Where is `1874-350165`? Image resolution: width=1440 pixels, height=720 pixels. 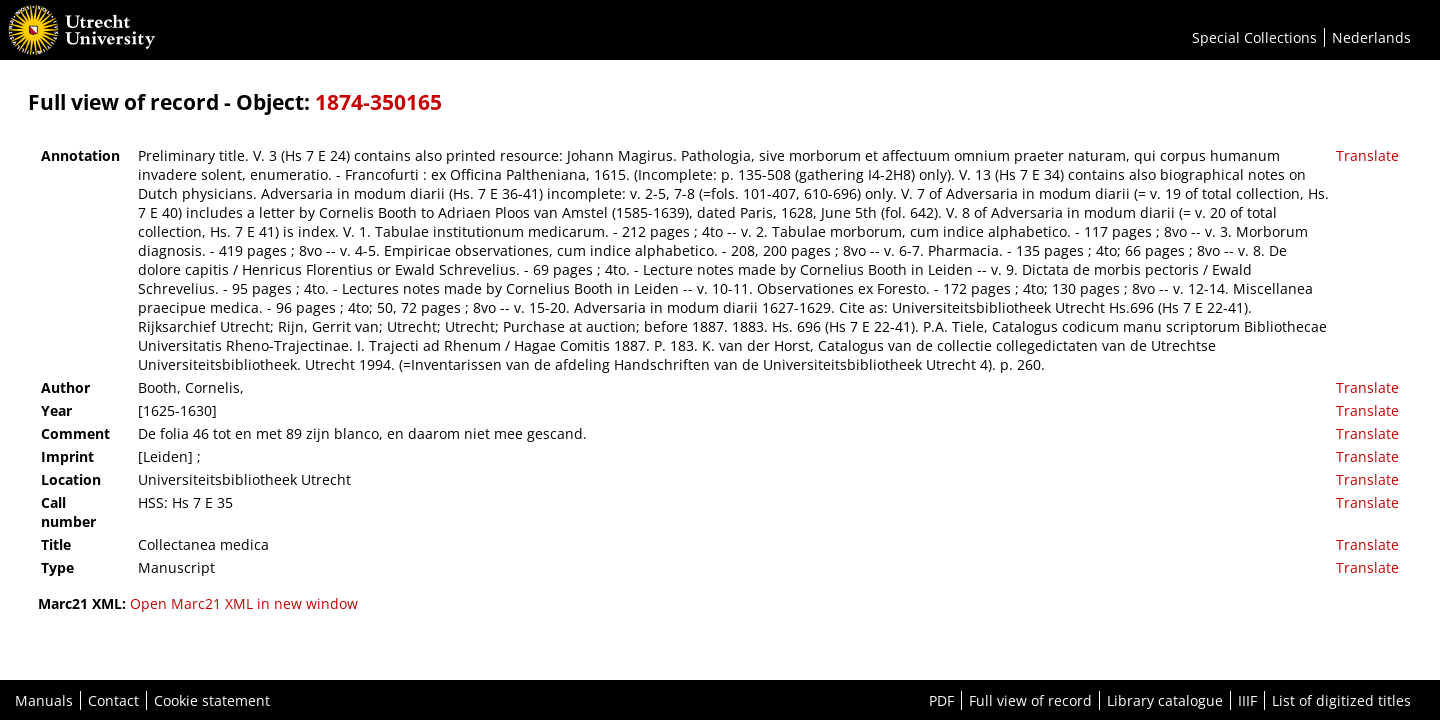
1874-350165 is located at coordinates (378, 102).